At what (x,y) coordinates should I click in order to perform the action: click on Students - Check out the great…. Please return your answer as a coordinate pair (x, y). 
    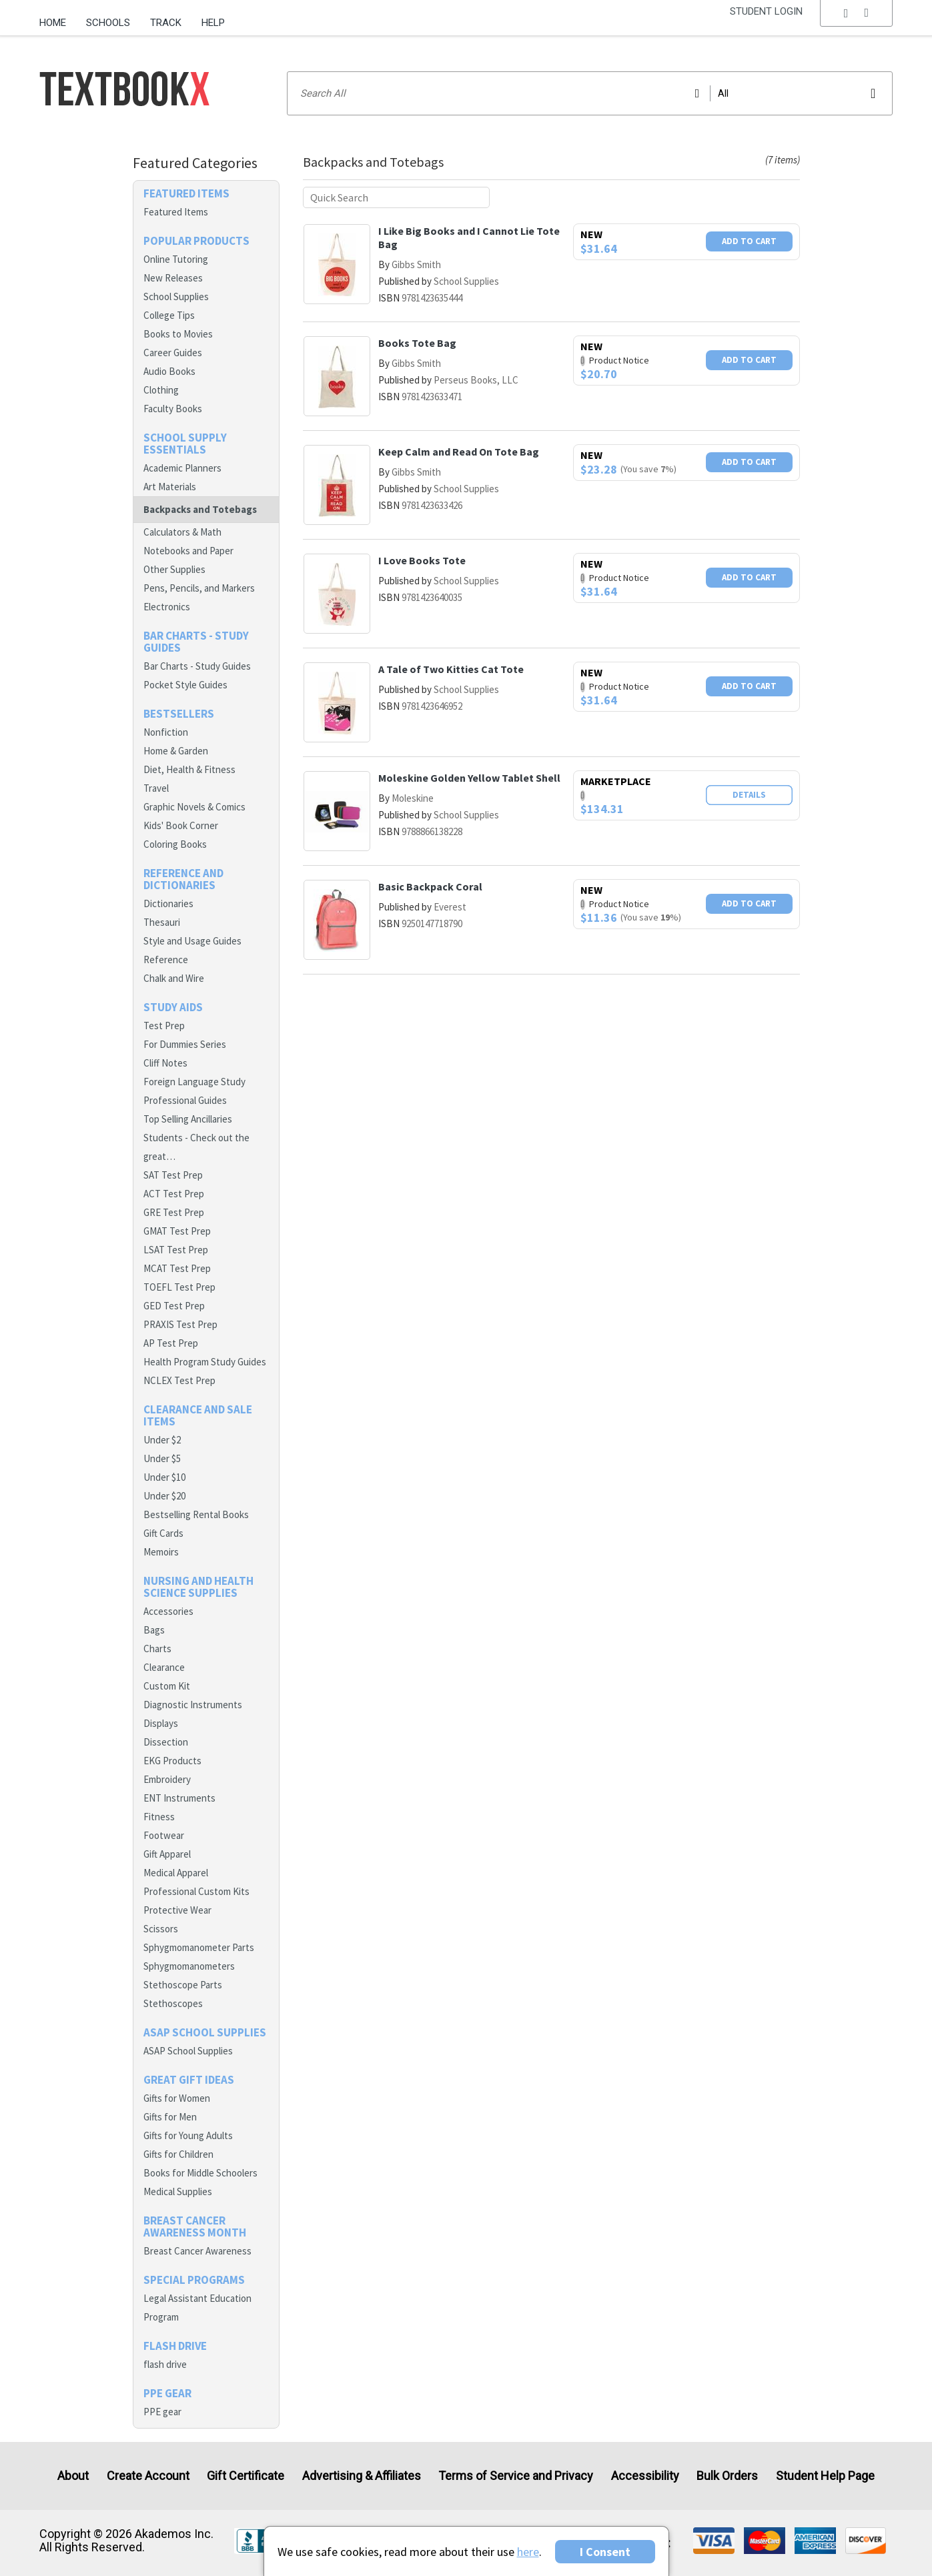
    Looking at the image, I should click on (196, 1147).